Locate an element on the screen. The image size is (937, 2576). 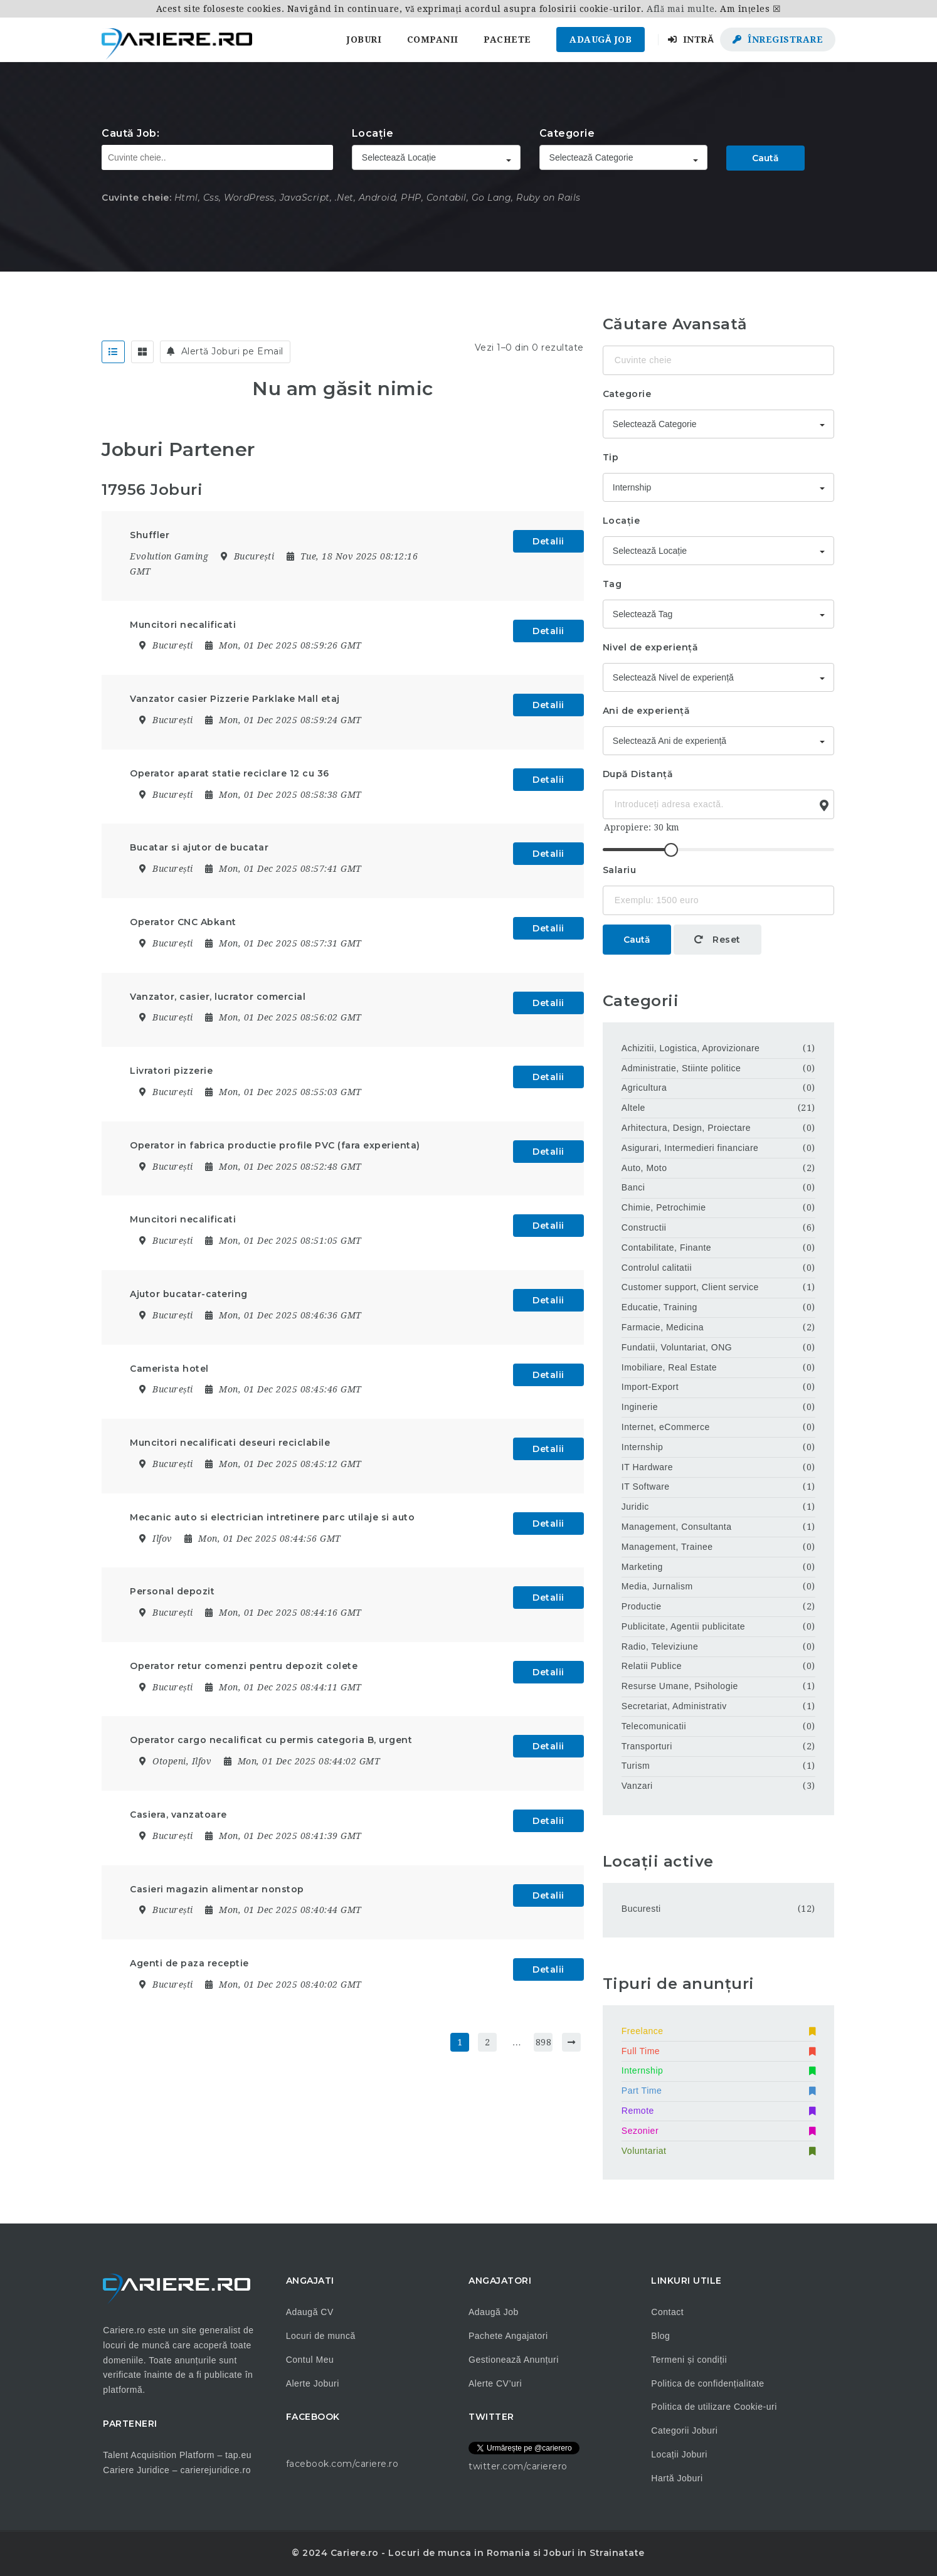
IT Software is located at coordinates (646, 1486).